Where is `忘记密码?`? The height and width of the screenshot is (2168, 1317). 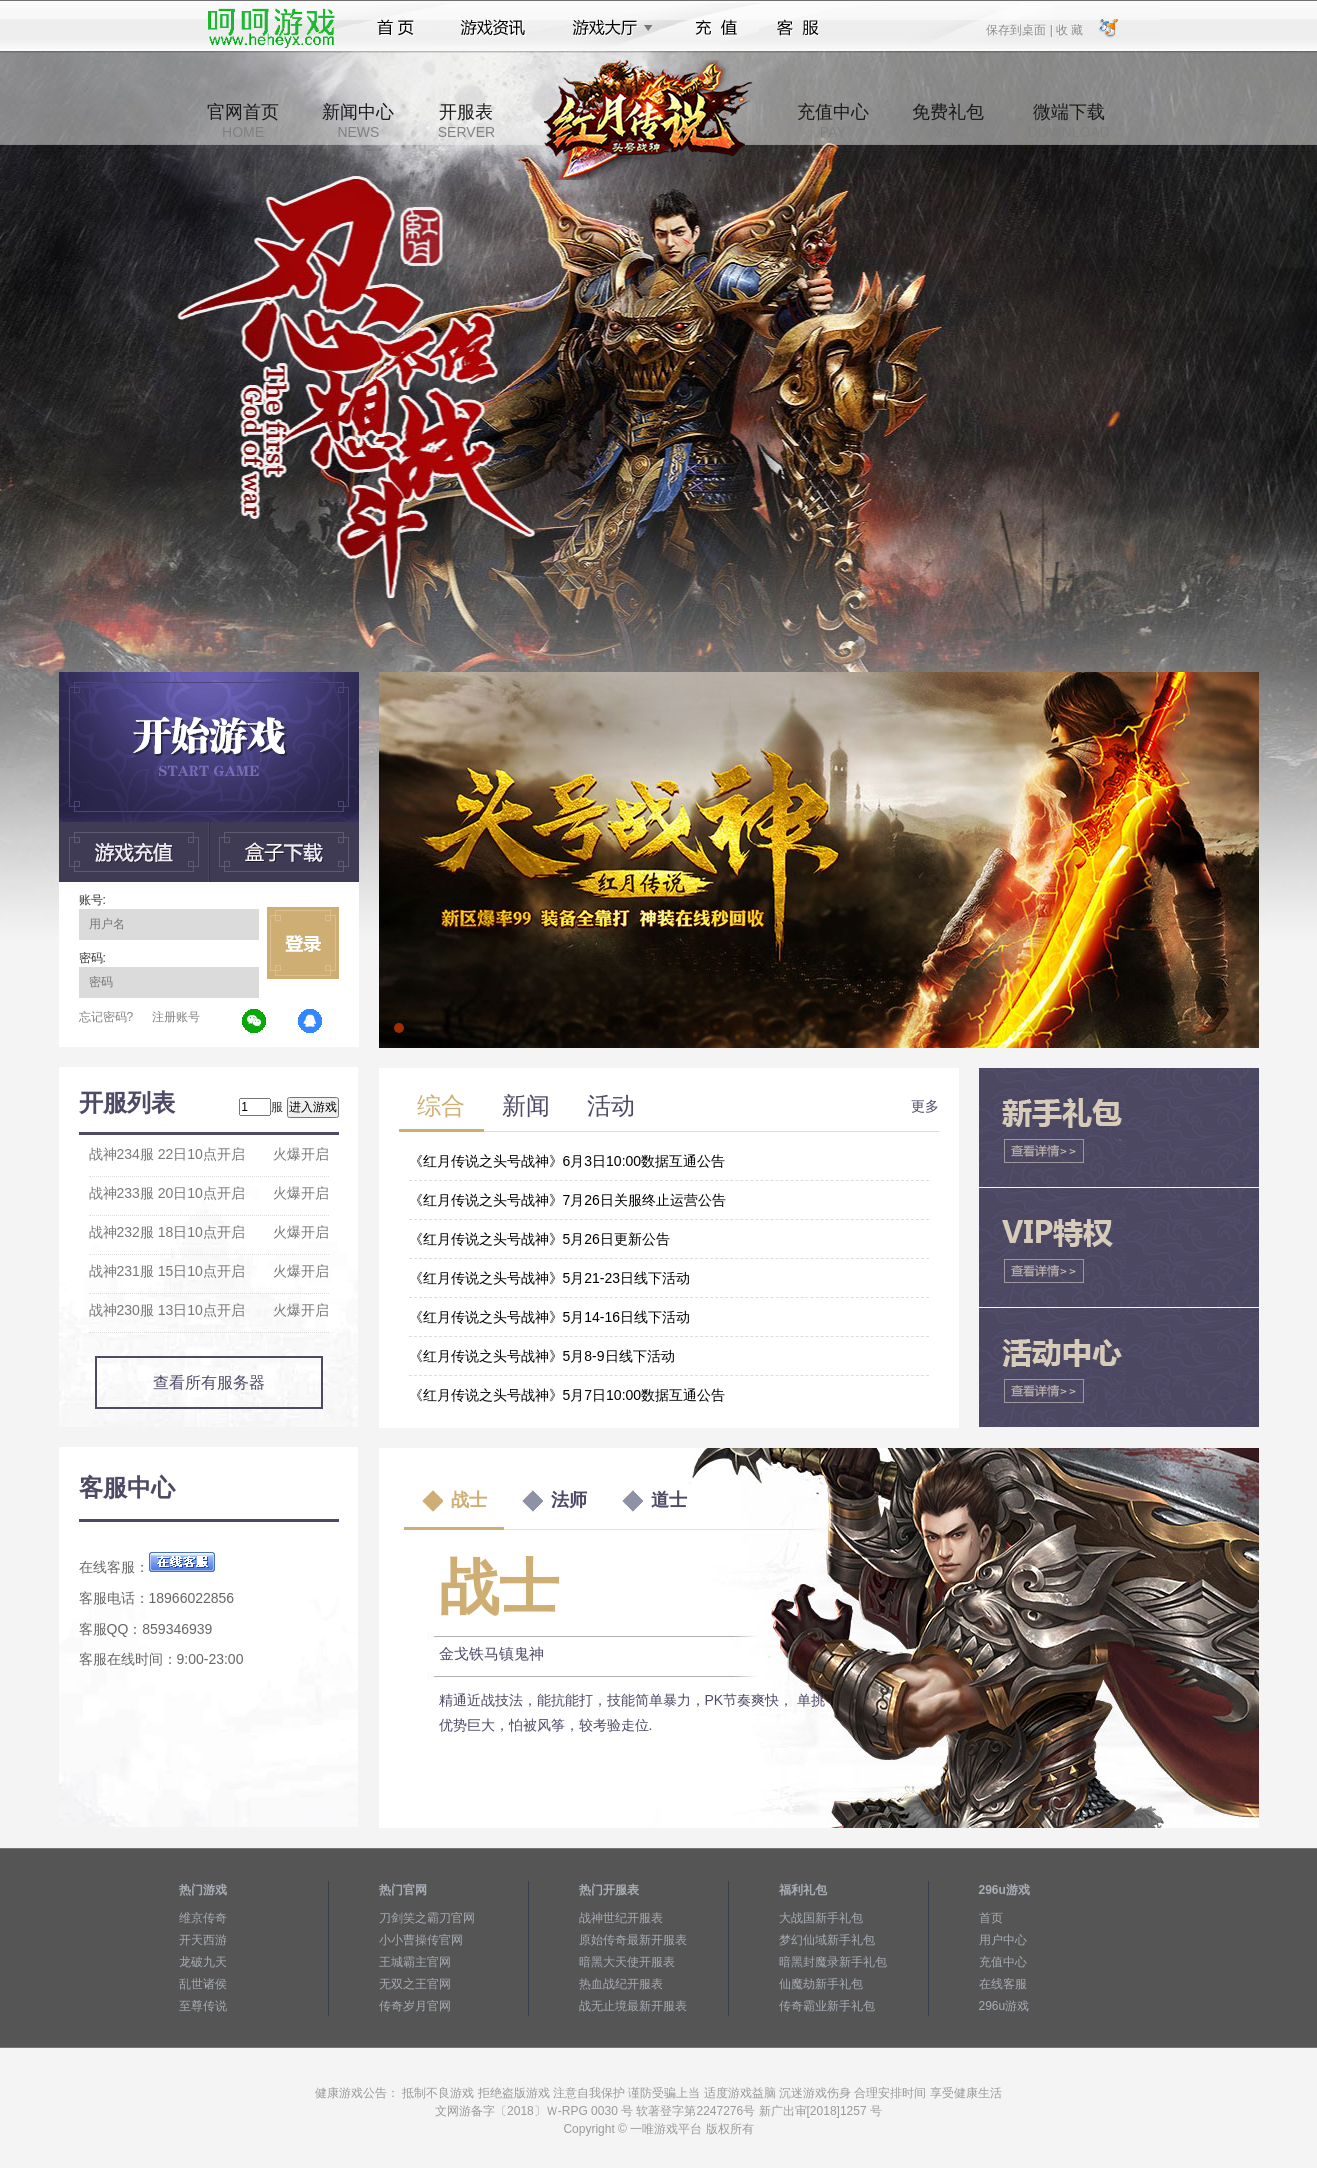 忘记密码? is located at coordinates (106, 1017).